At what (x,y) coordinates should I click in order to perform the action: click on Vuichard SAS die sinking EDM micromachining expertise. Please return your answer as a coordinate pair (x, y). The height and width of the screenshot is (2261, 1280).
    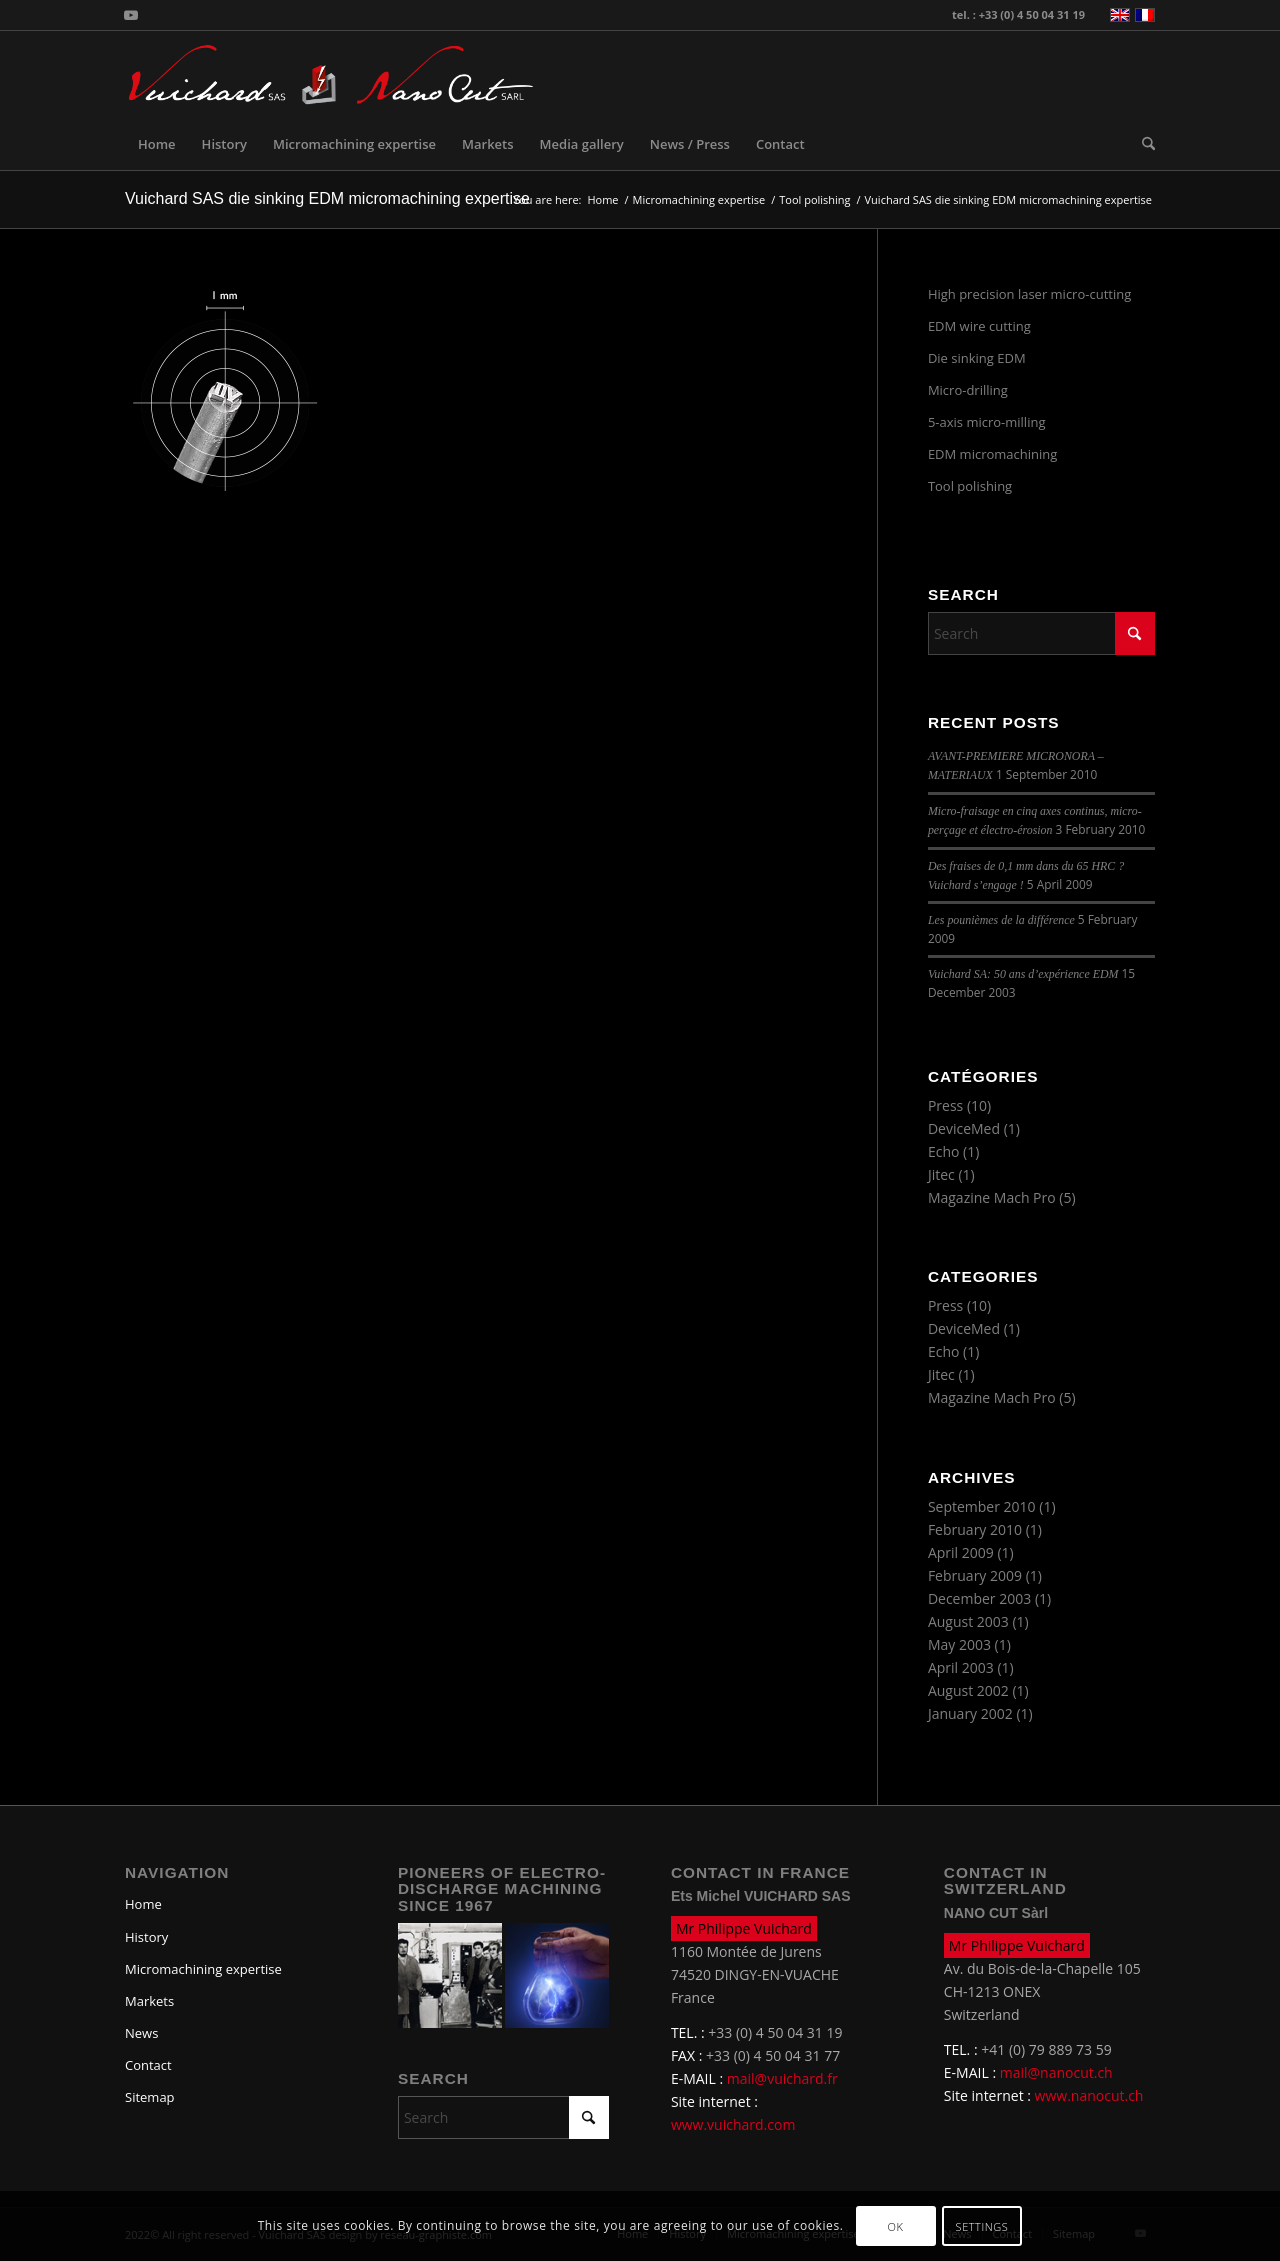
    Looking at the image, I should click on (327, 198).